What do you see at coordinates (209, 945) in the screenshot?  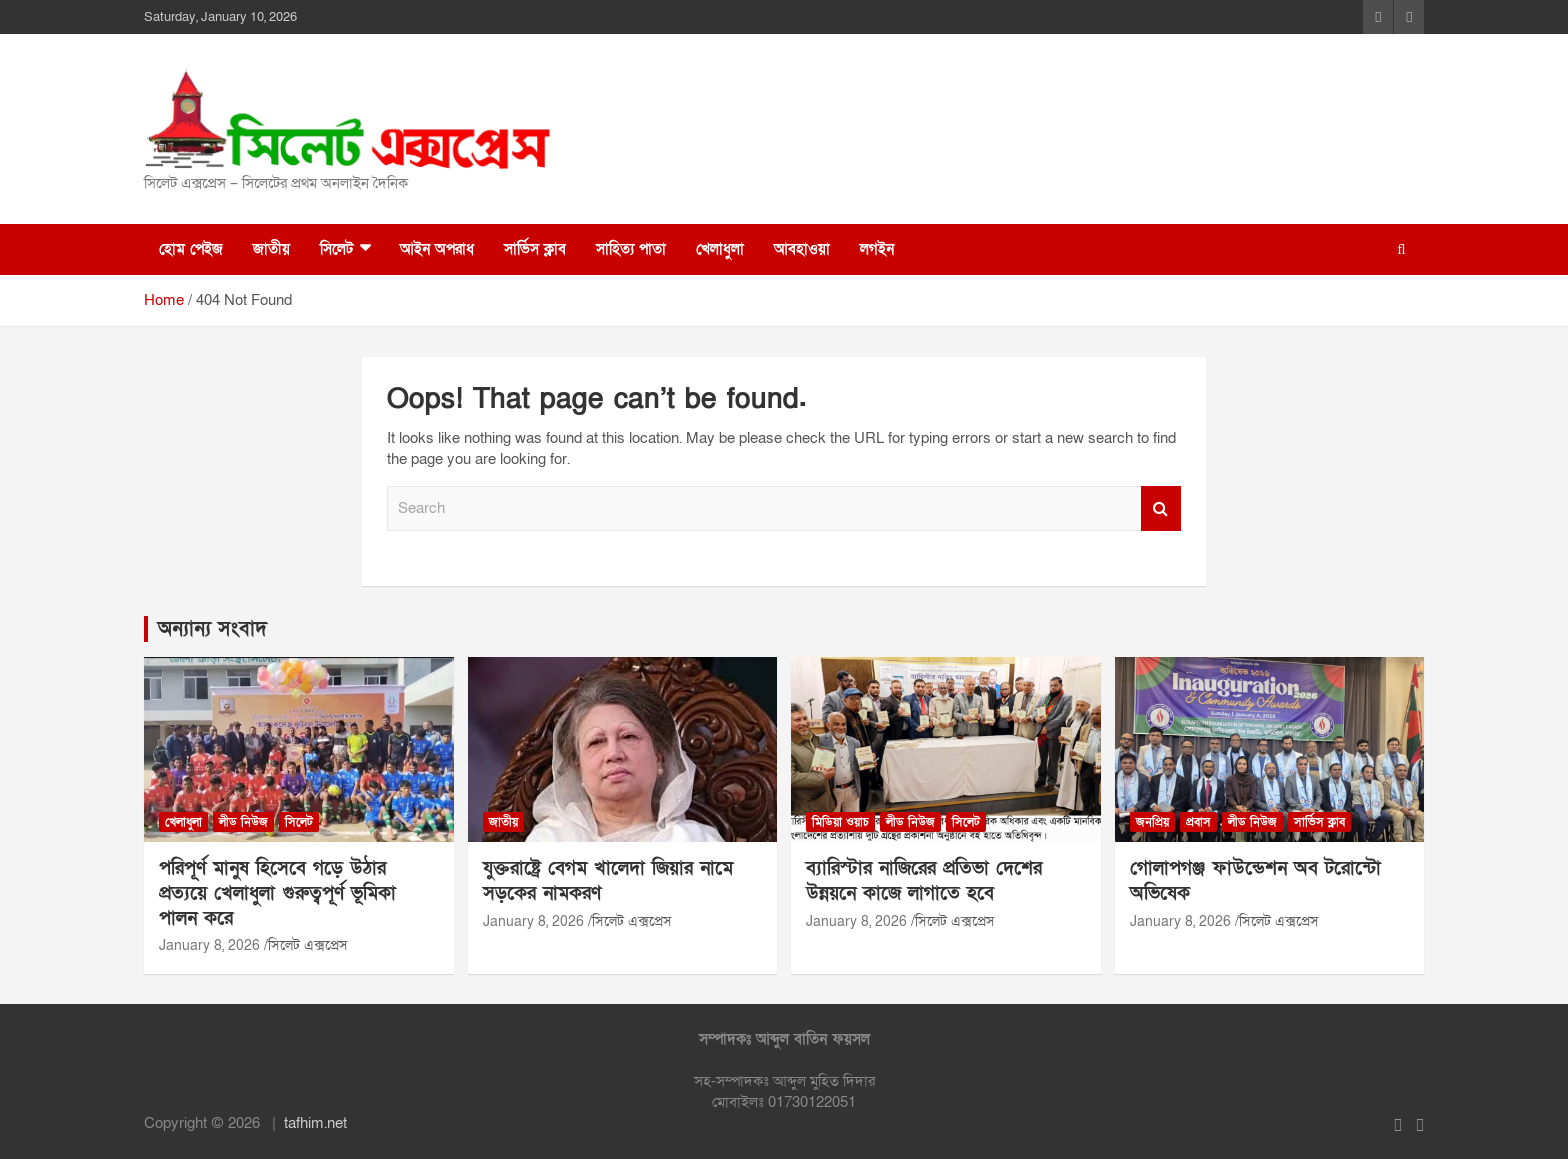 I see `January 8, 2026` at bounding box center [209, 945].